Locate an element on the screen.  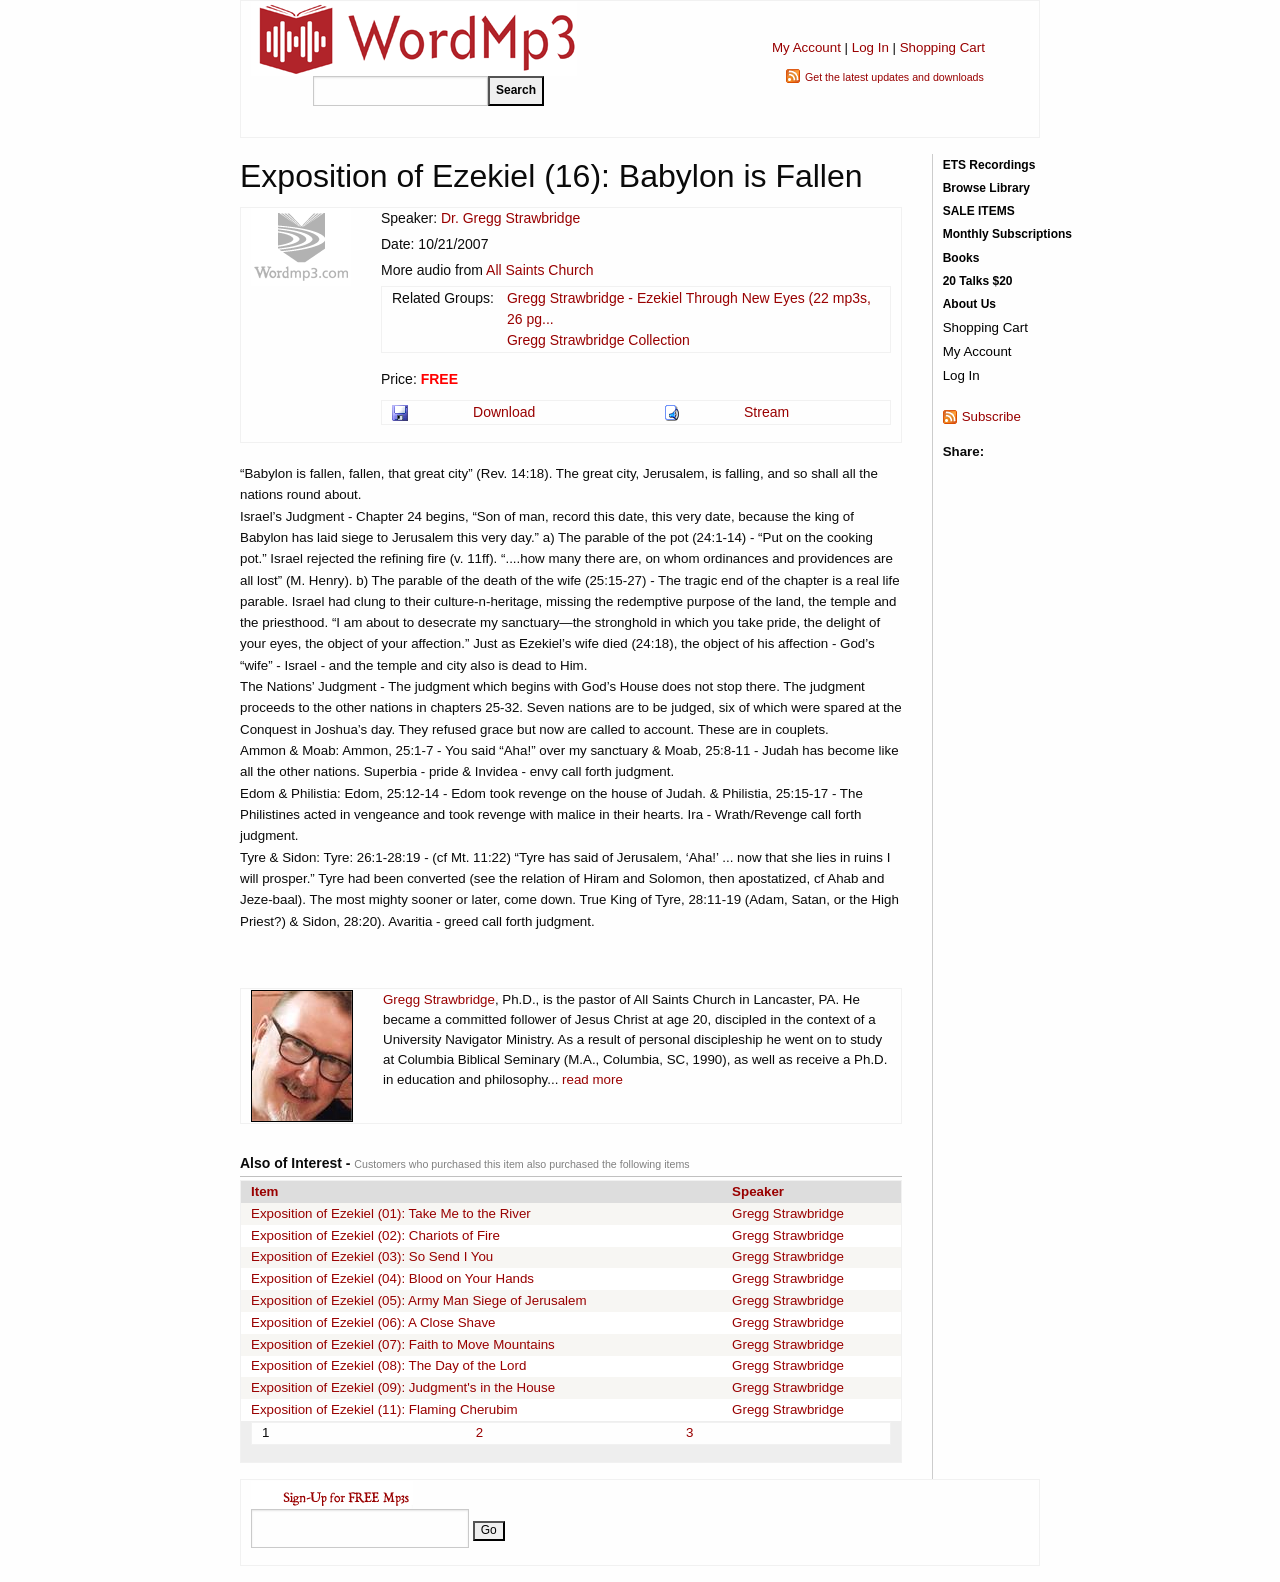
Exposition of Ezekiel (01): Take Me to the River is located at coordinates (391, 1213).